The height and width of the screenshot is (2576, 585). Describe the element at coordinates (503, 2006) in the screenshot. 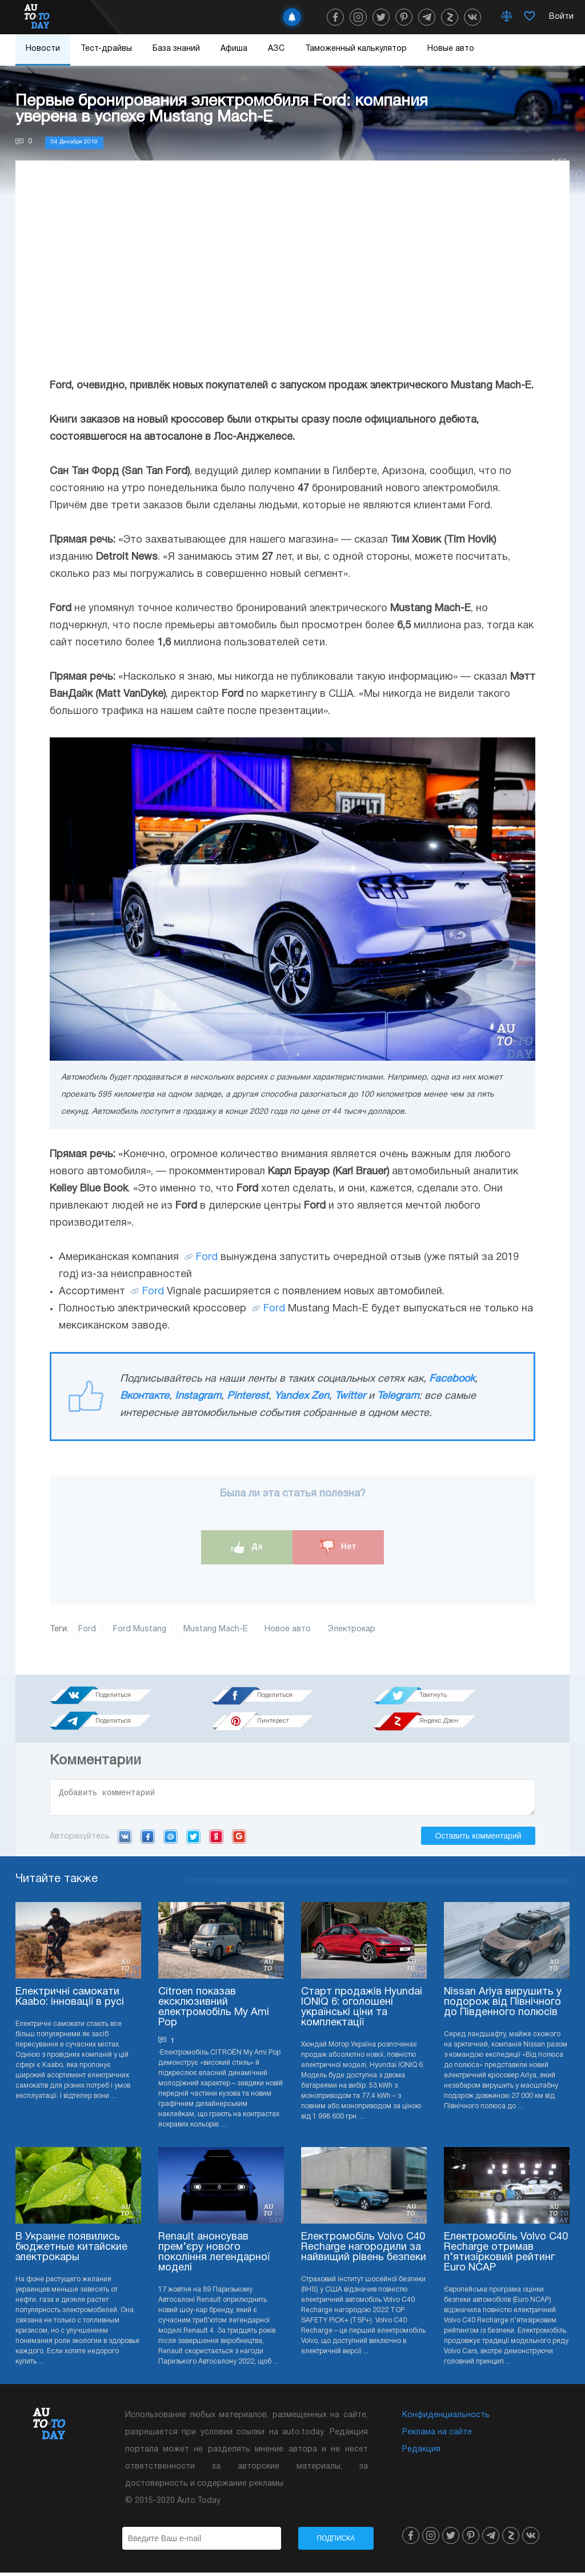

I see `Nissan Ariya вирушить у подорож від Північного до Південного полюсів` at that location.